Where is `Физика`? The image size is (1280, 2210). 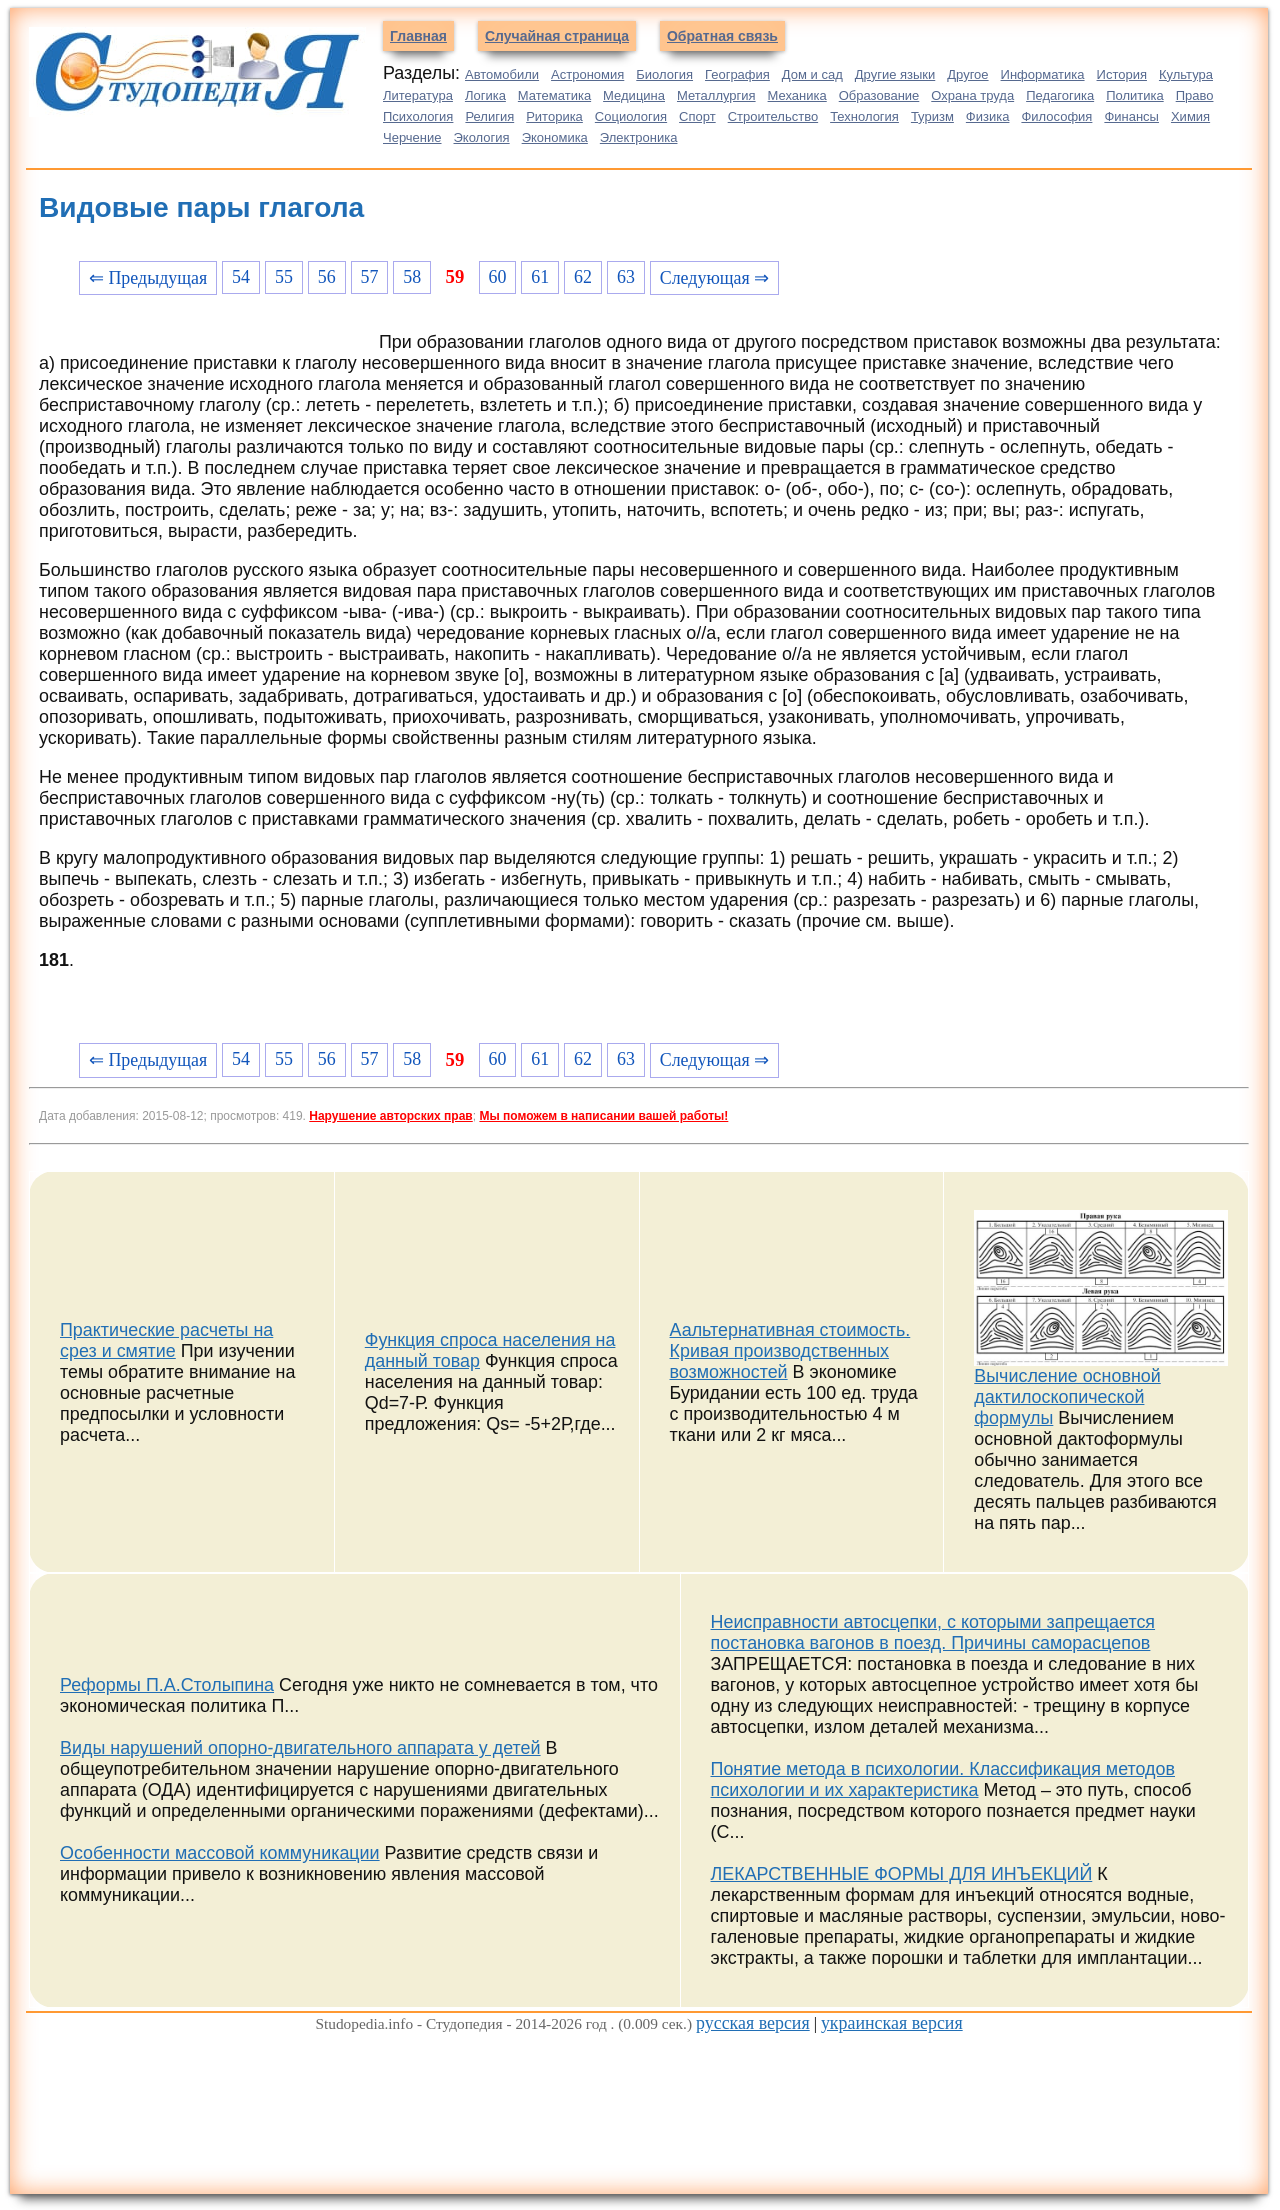
Физика is located at coordinates (988, 116).